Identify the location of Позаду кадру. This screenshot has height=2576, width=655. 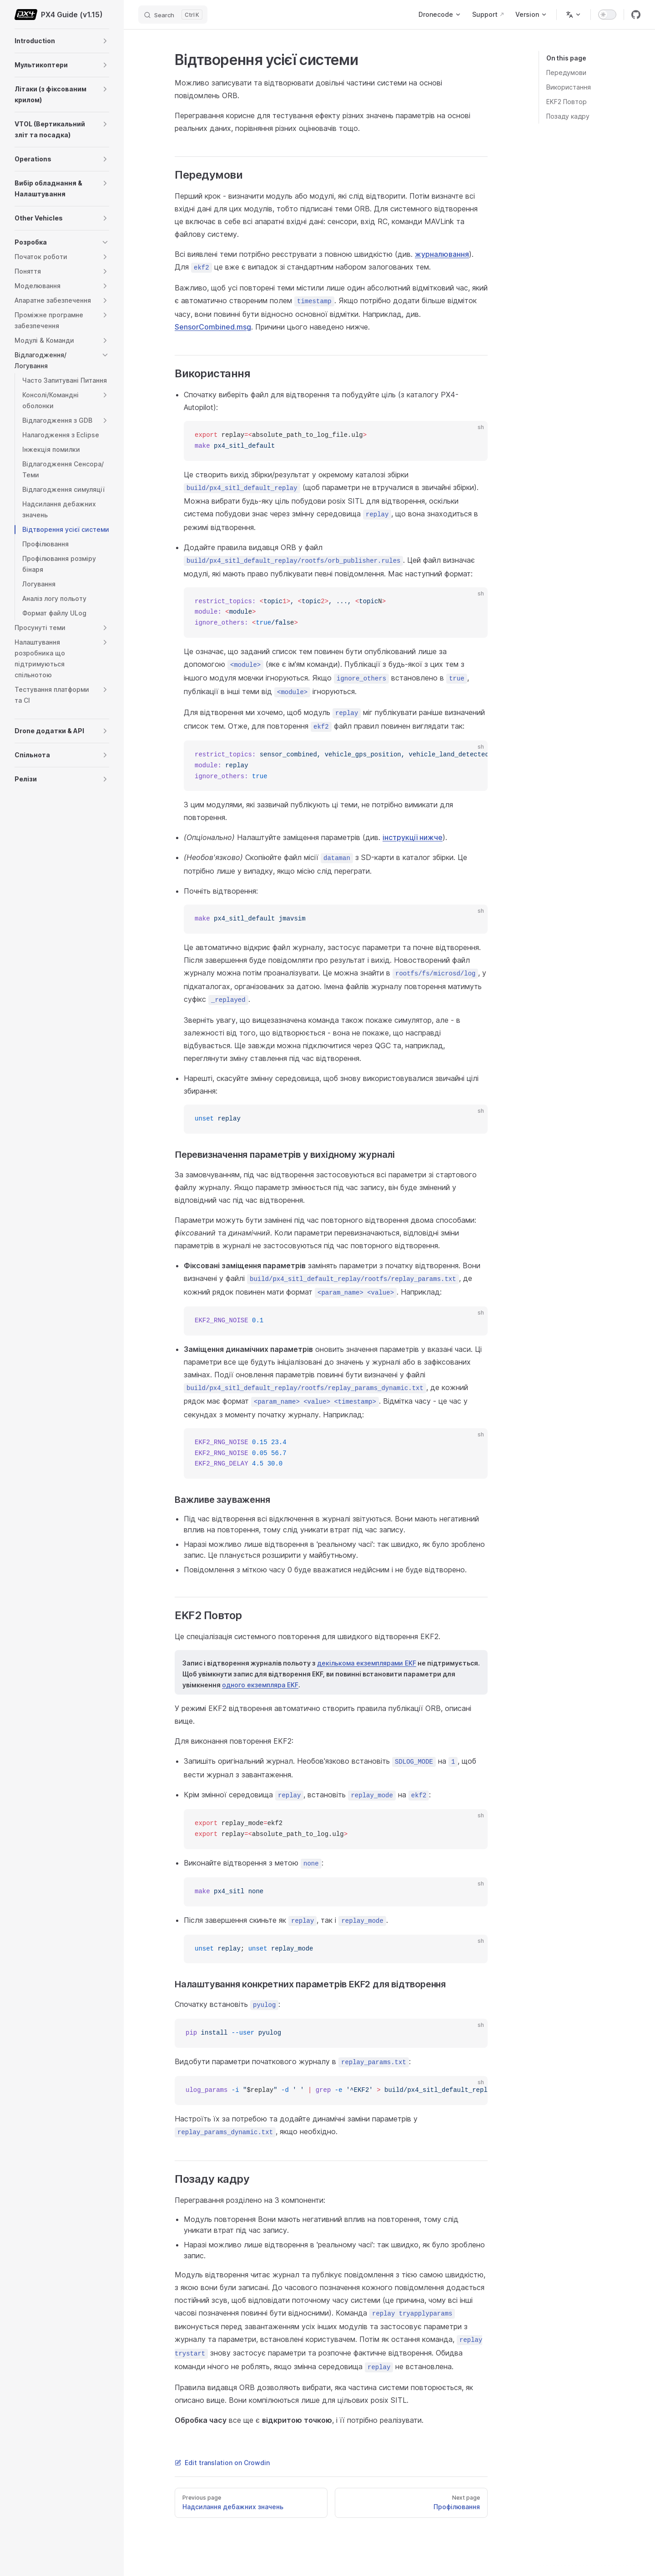
(568, 116).